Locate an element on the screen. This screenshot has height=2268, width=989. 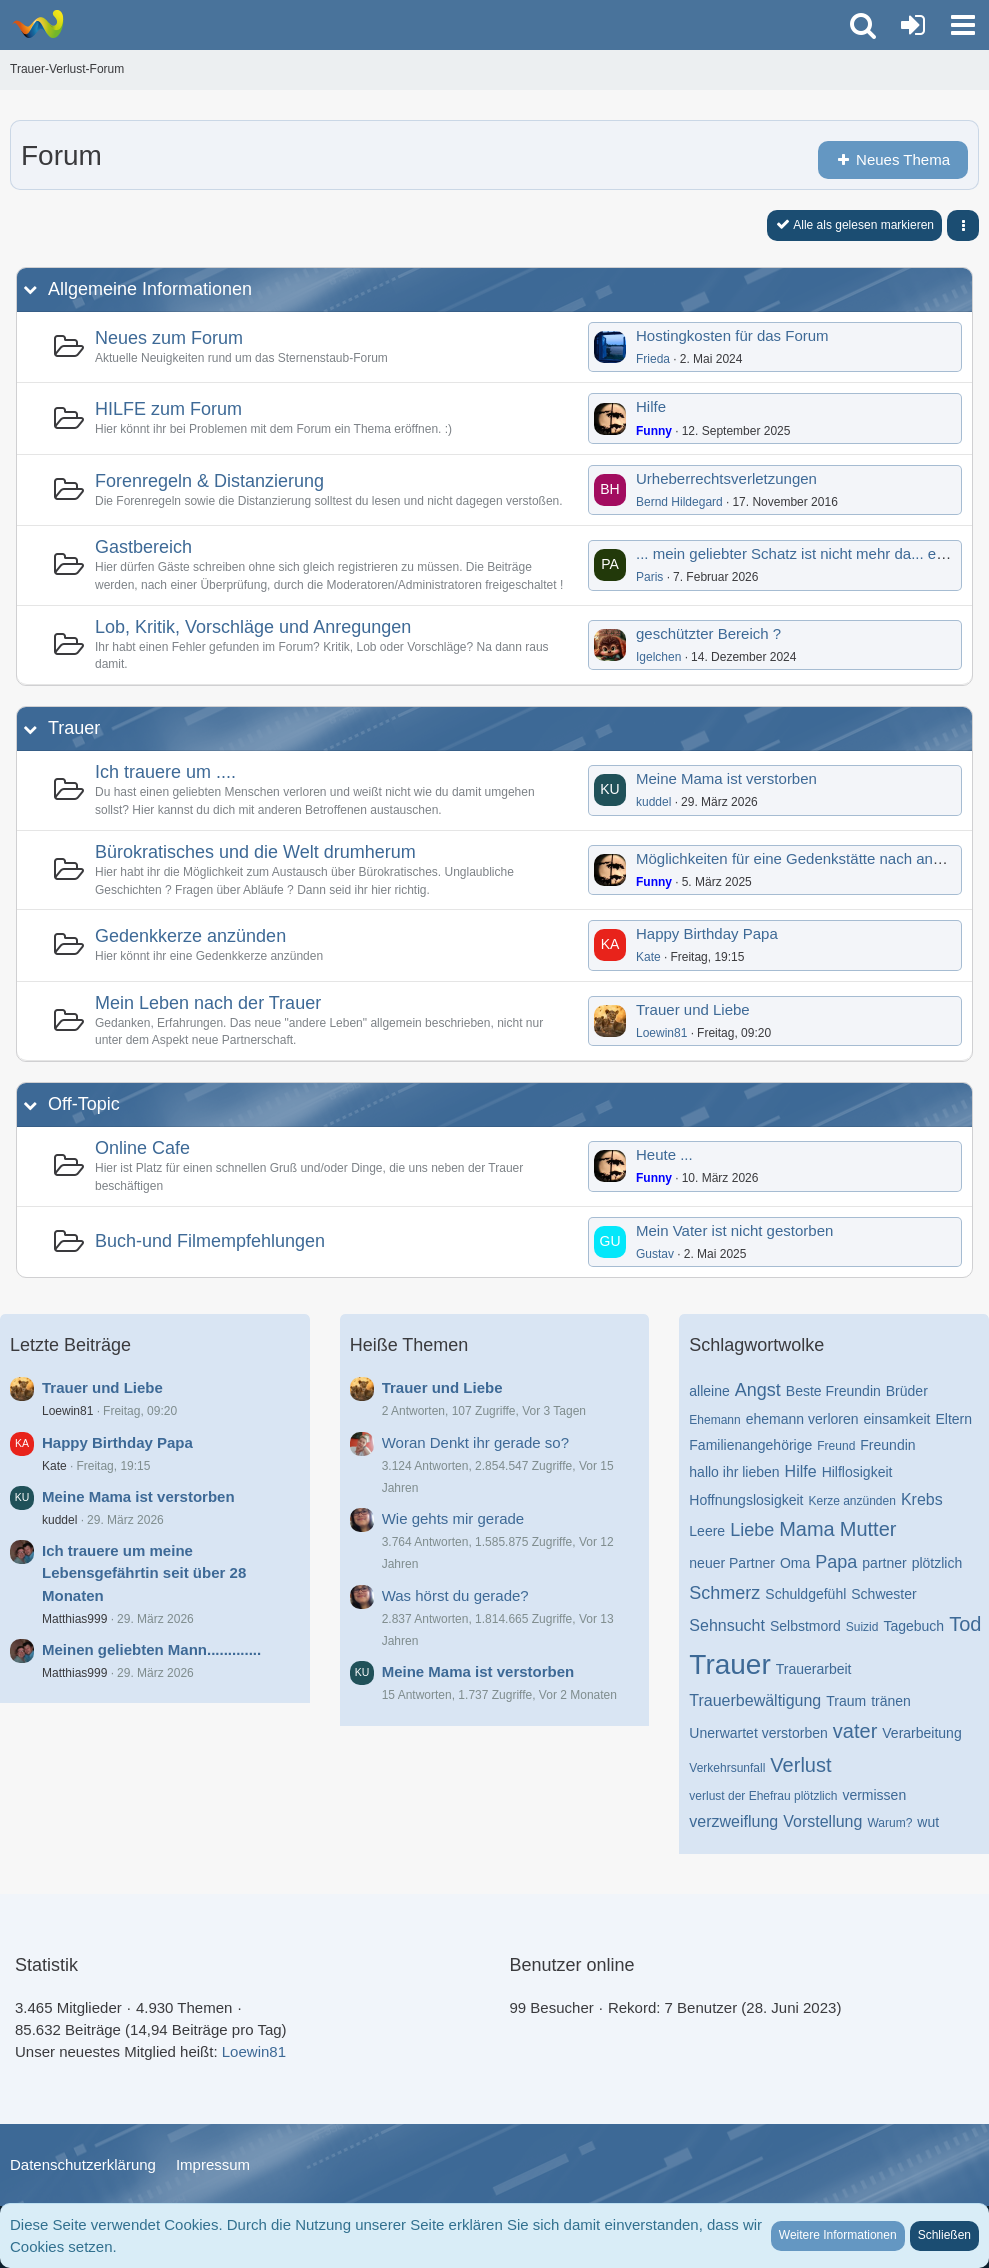
Selbstmord is located at coordinates (805, 1626).